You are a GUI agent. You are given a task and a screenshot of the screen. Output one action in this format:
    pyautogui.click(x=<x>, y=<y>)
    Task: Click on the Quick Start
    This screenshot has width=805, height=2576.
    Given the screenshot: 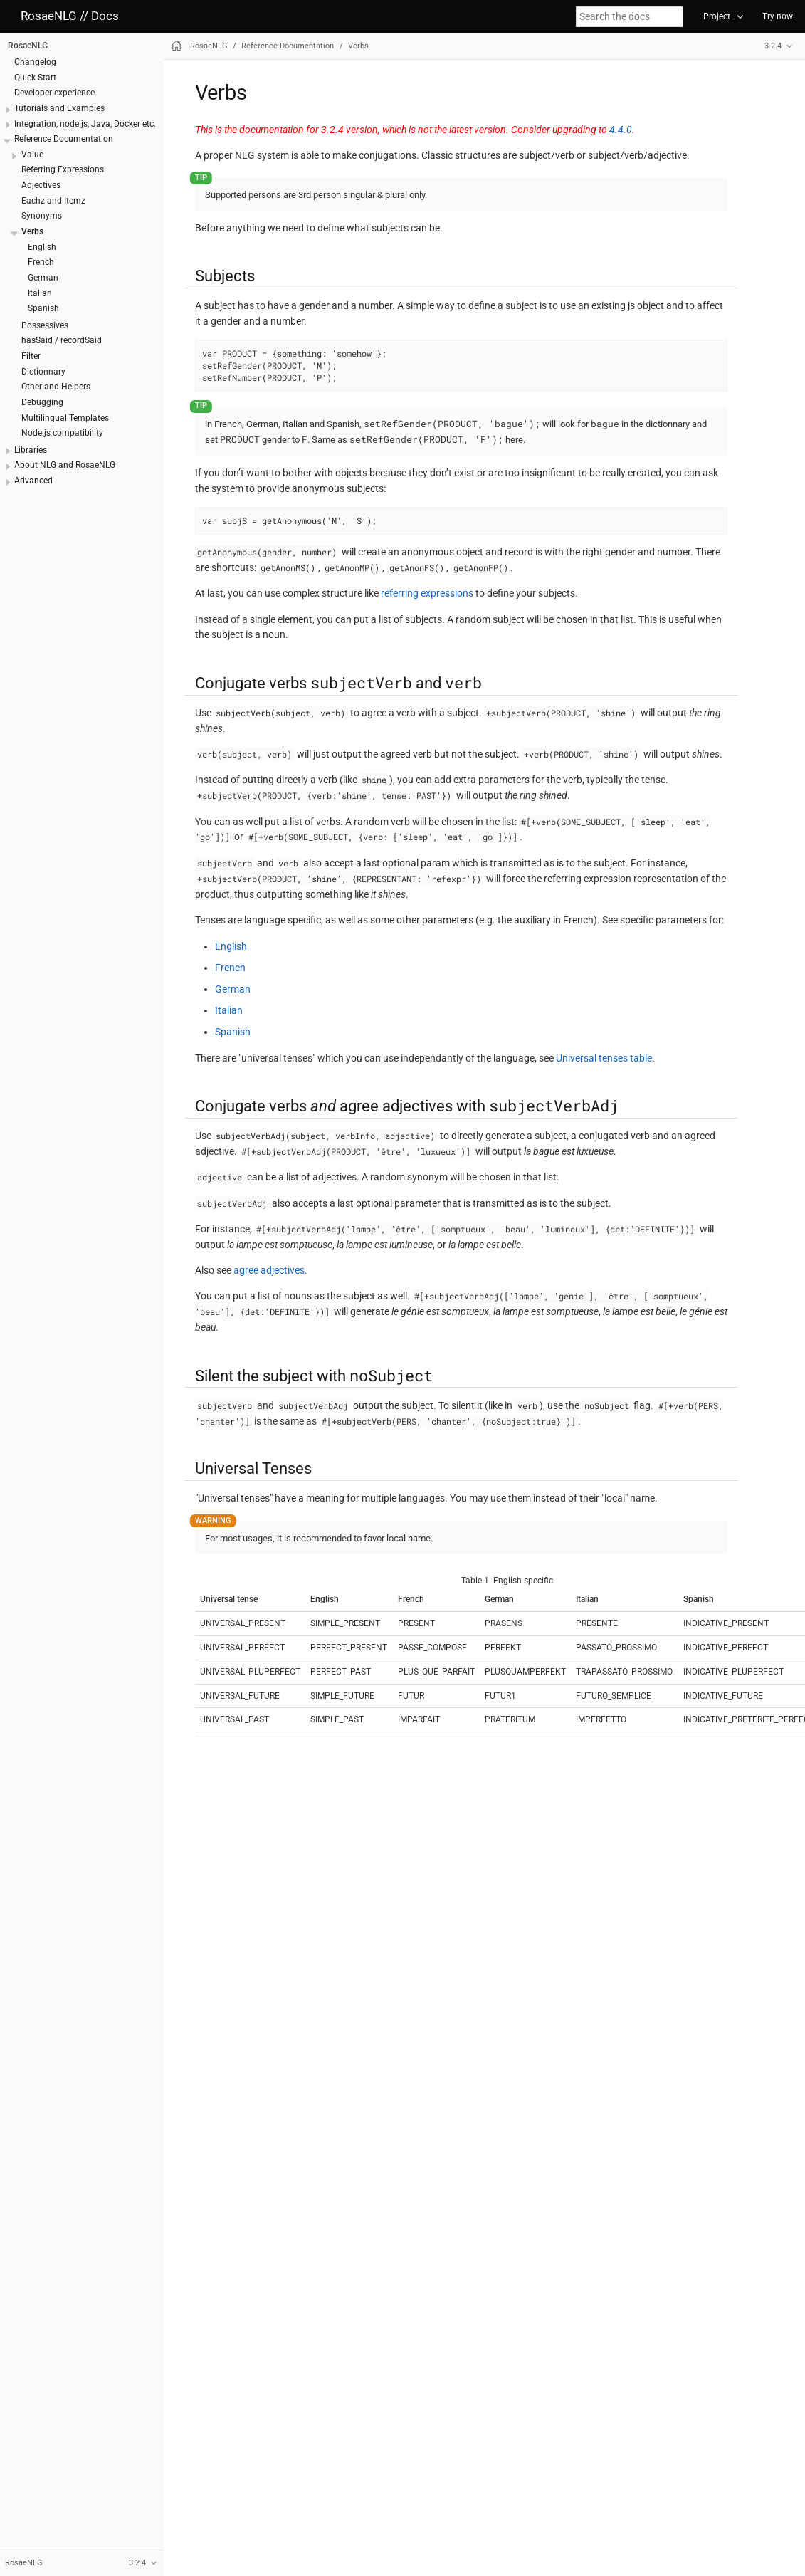 What is the action you would take?
    pyautogui.click(x=35, y=78)
    